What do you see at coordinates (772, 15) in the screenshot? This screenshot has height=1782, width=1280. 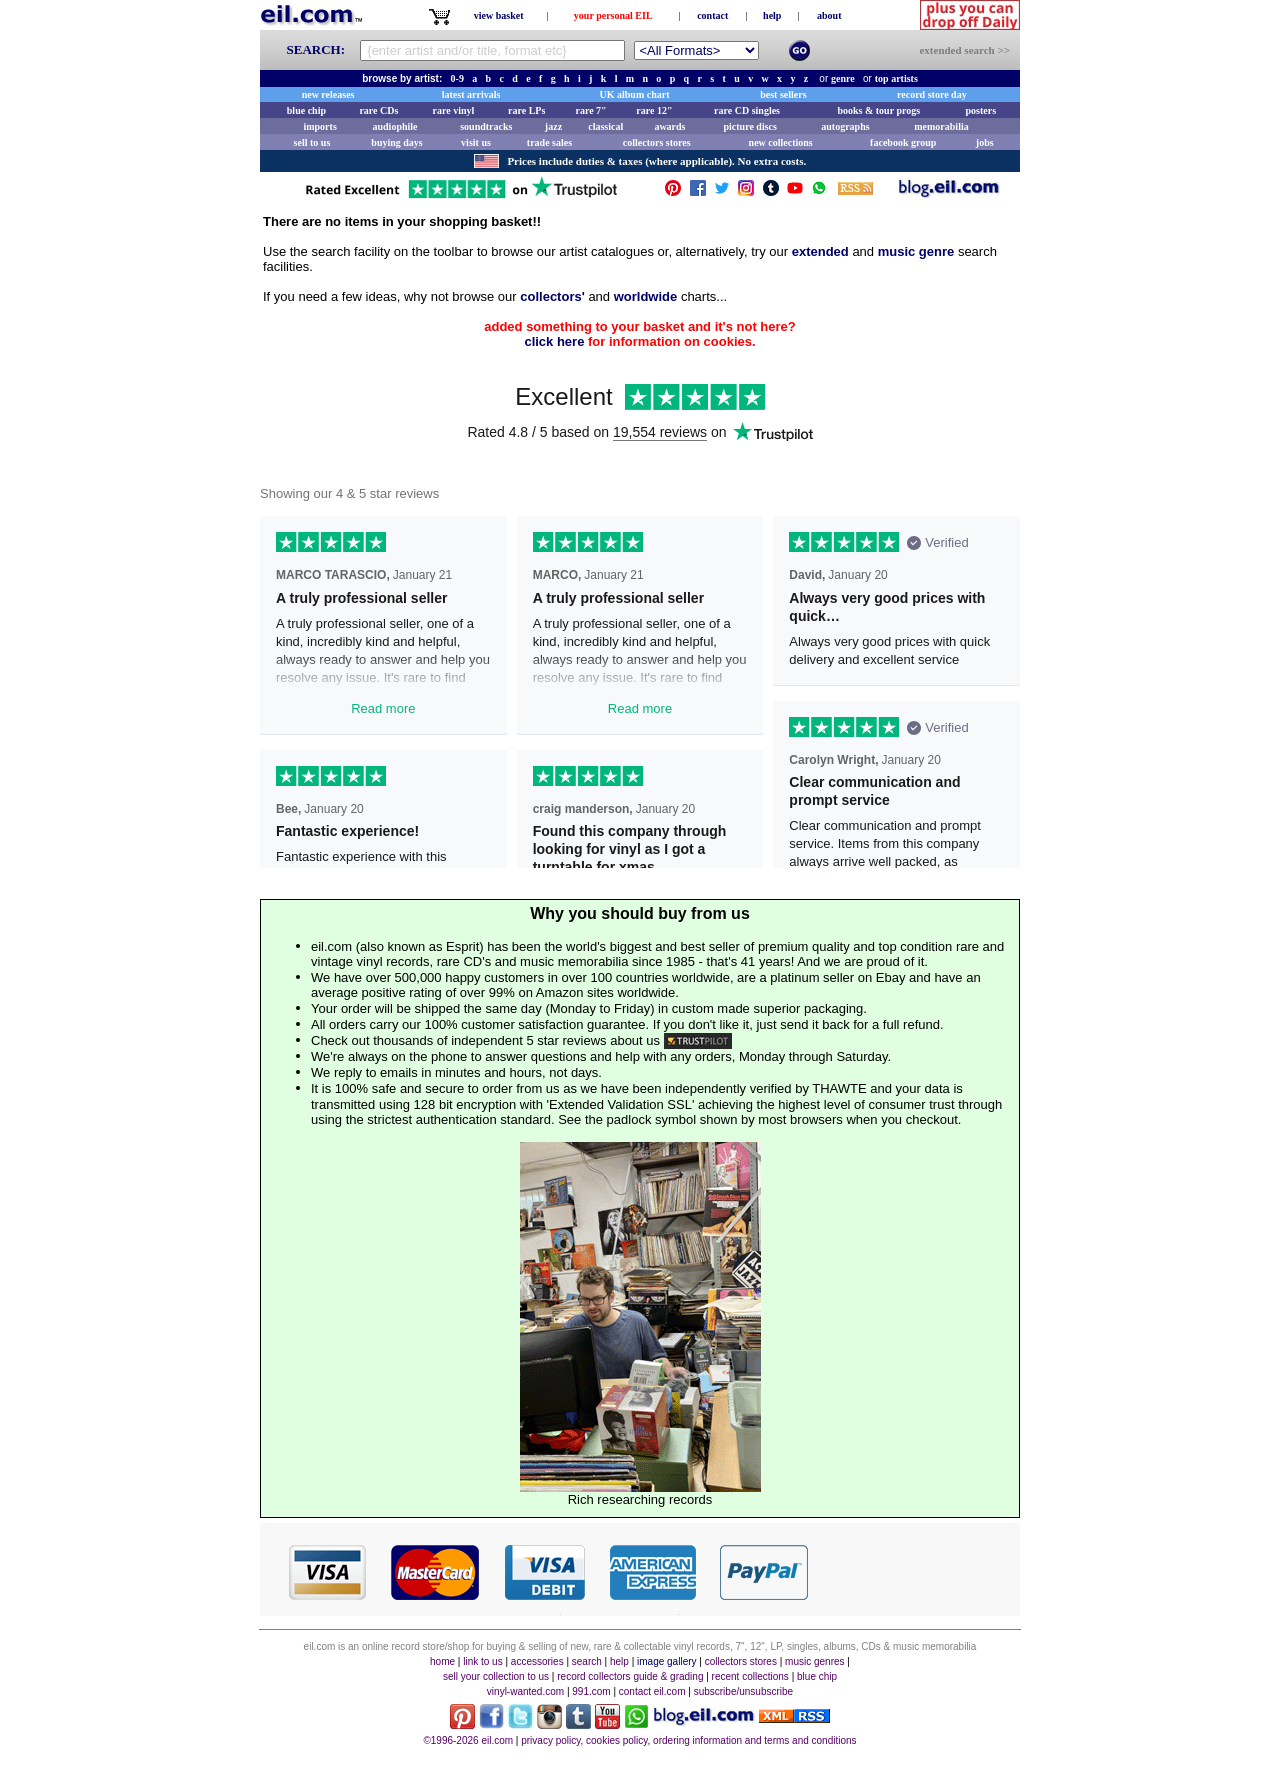 I see `help` at bounding box center [772, 15].